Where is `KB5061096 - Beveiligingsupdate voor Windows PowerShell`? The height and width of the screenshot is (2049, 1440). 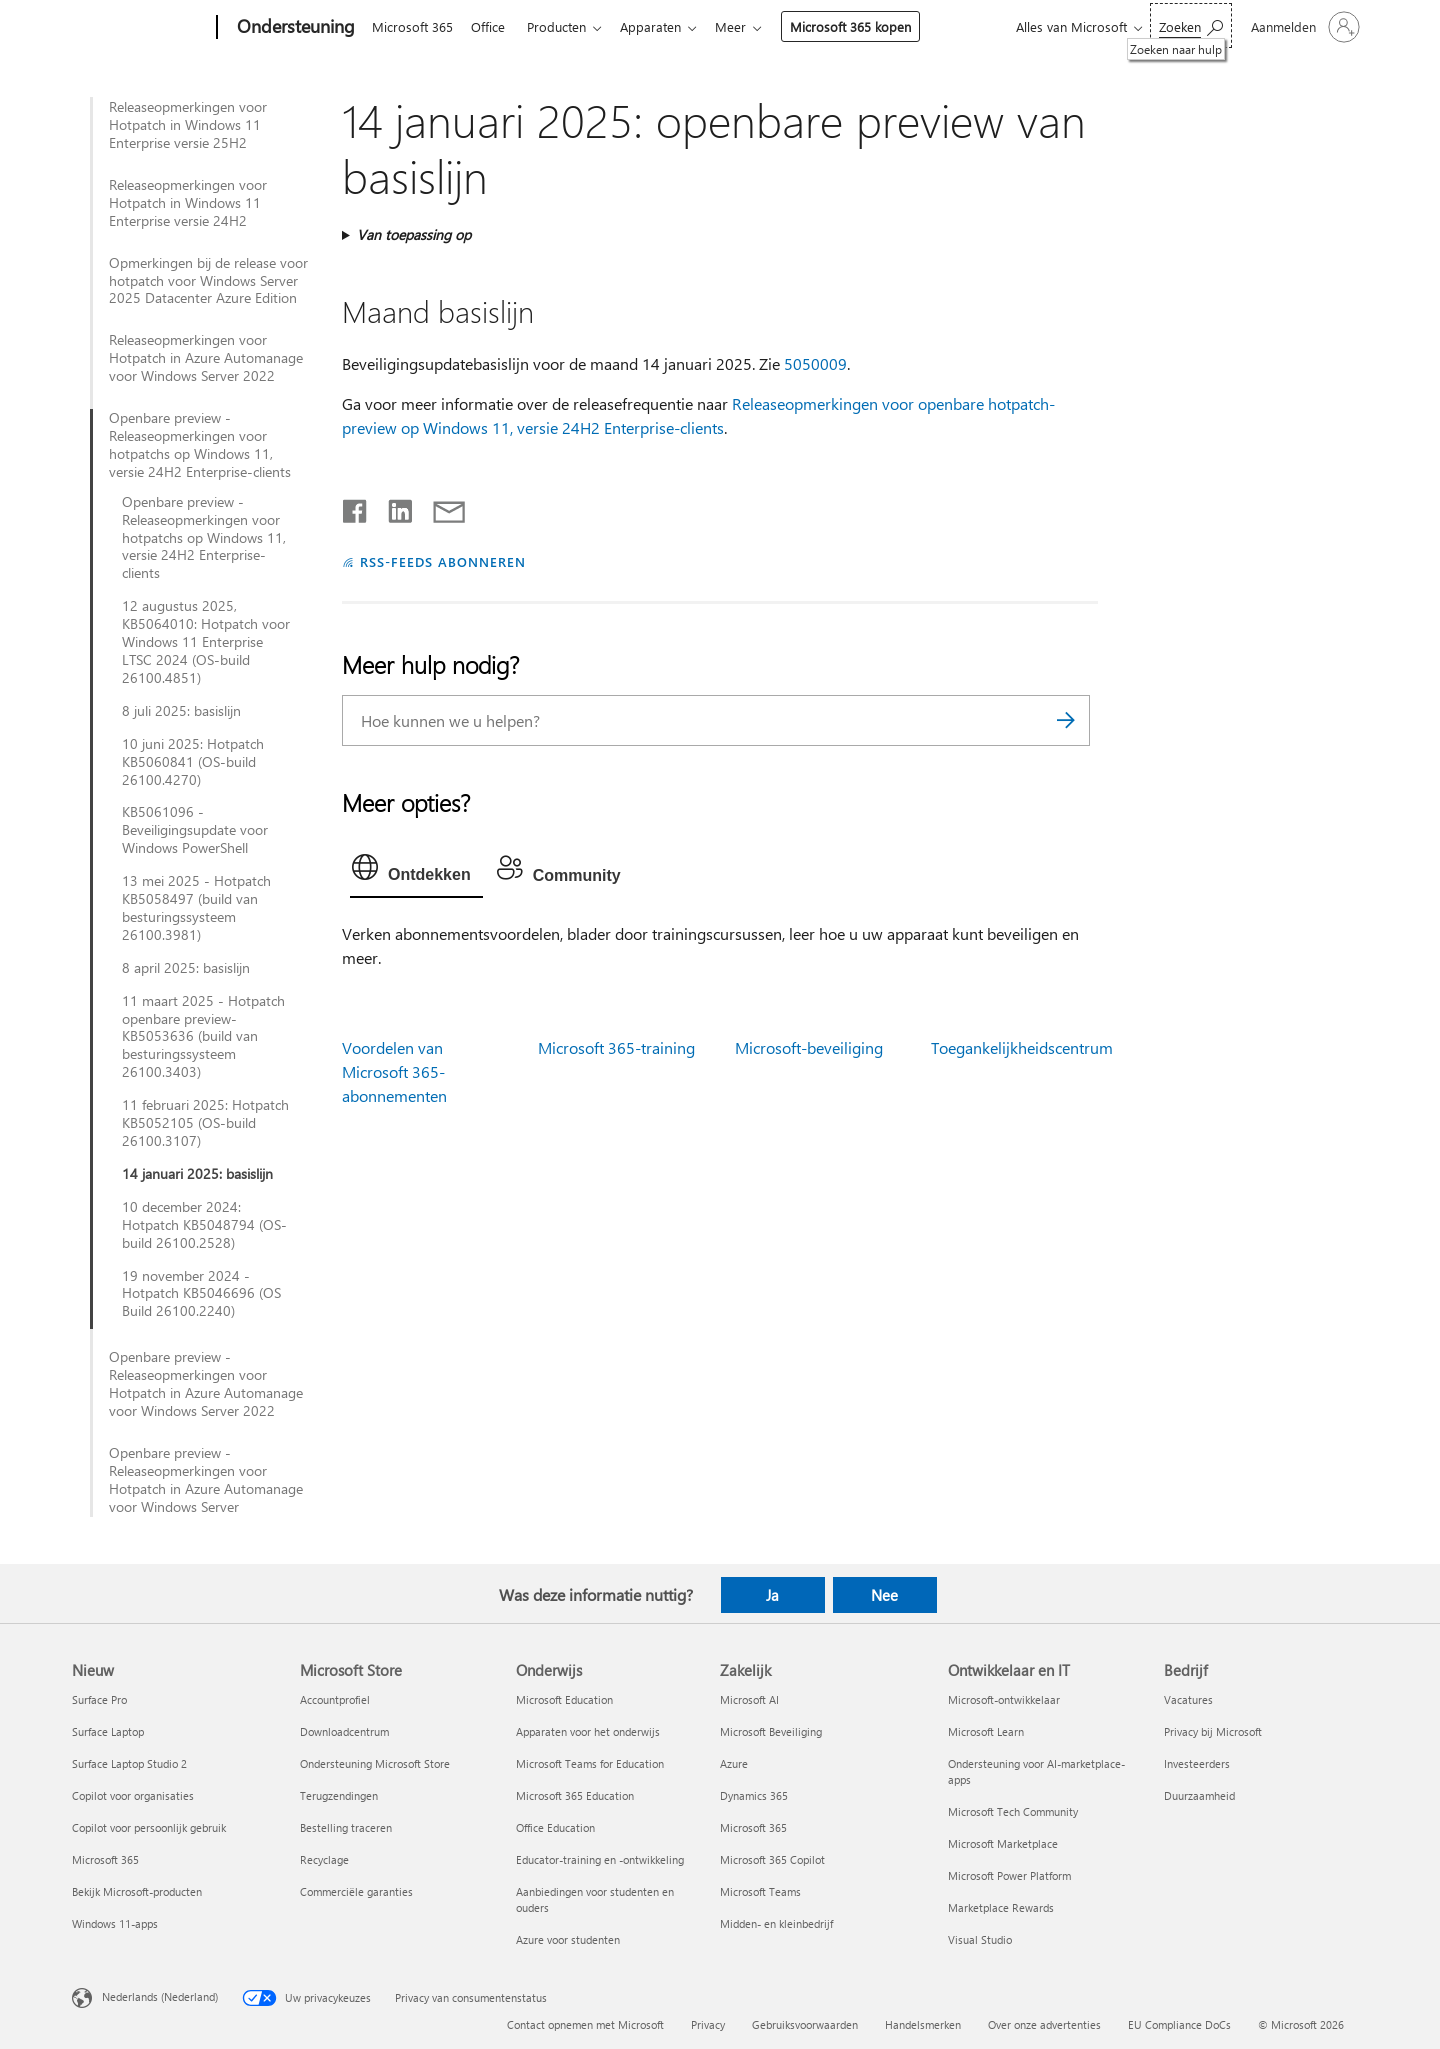
KB5061096 - Beveiligingsupdate voor Windows PowerShell is located at coordinates (195, 830).